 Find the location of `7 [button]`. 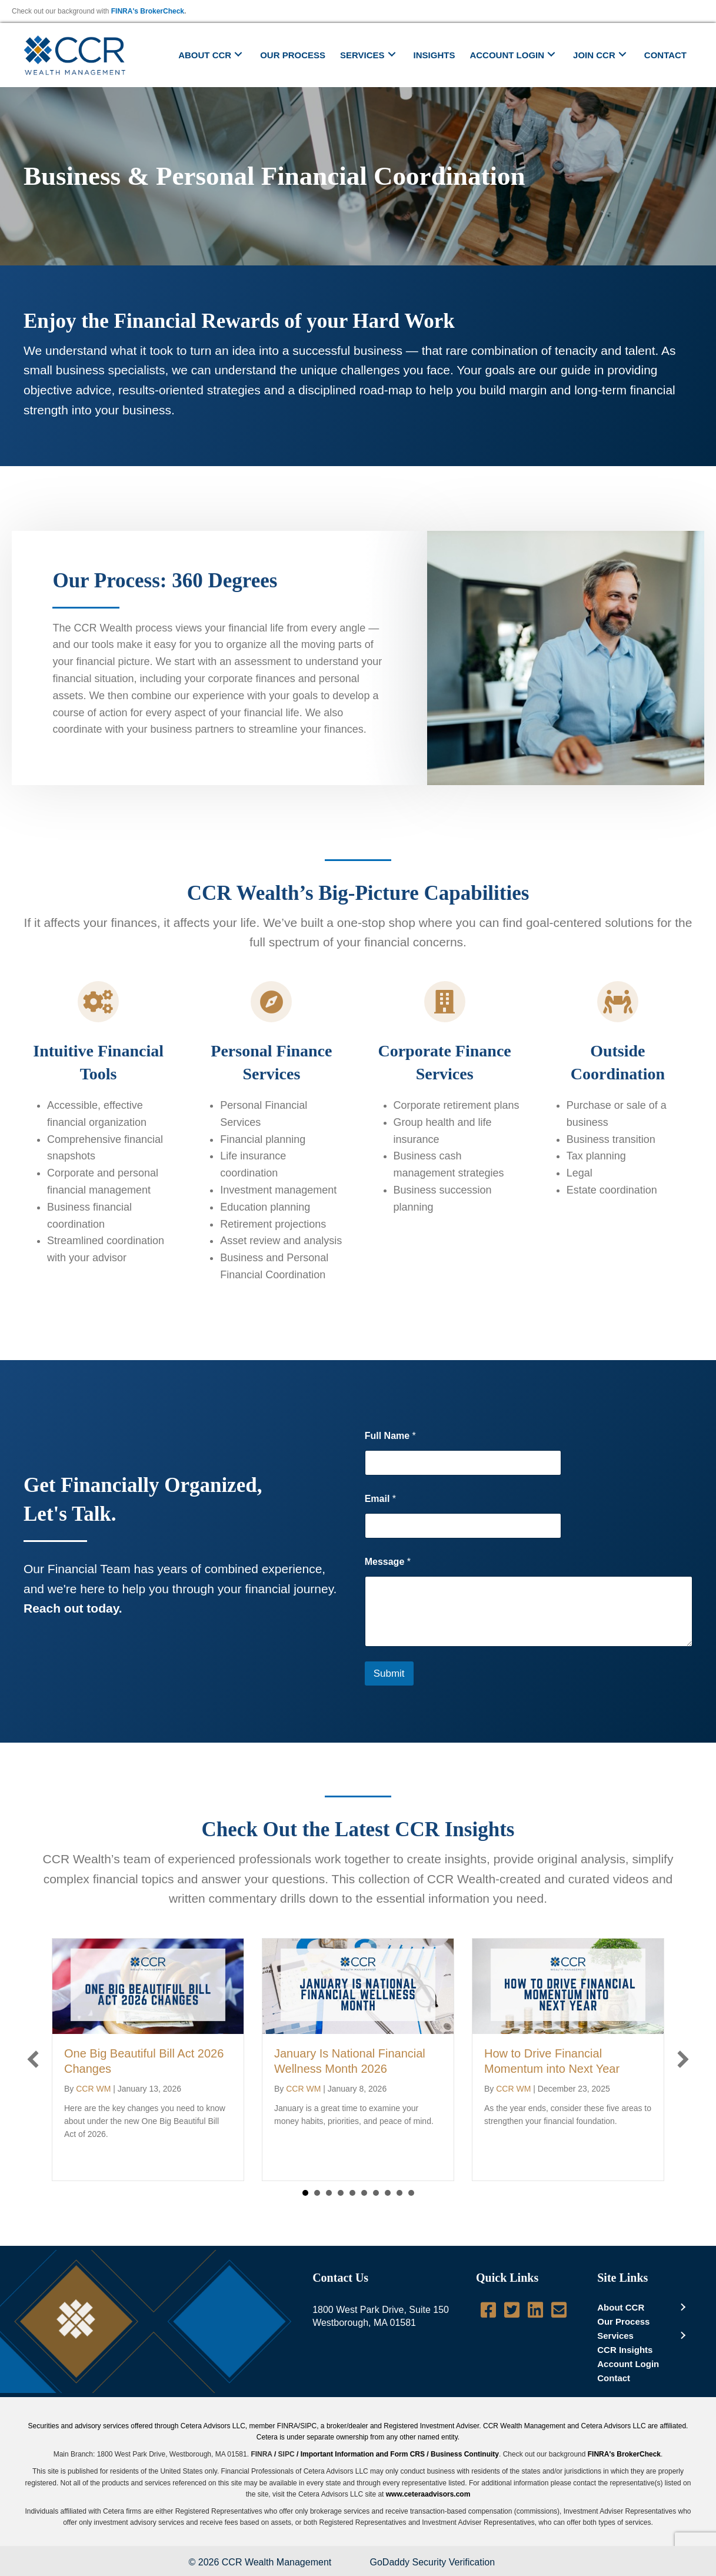

7 [button] is located at coordinates (376, 2193).